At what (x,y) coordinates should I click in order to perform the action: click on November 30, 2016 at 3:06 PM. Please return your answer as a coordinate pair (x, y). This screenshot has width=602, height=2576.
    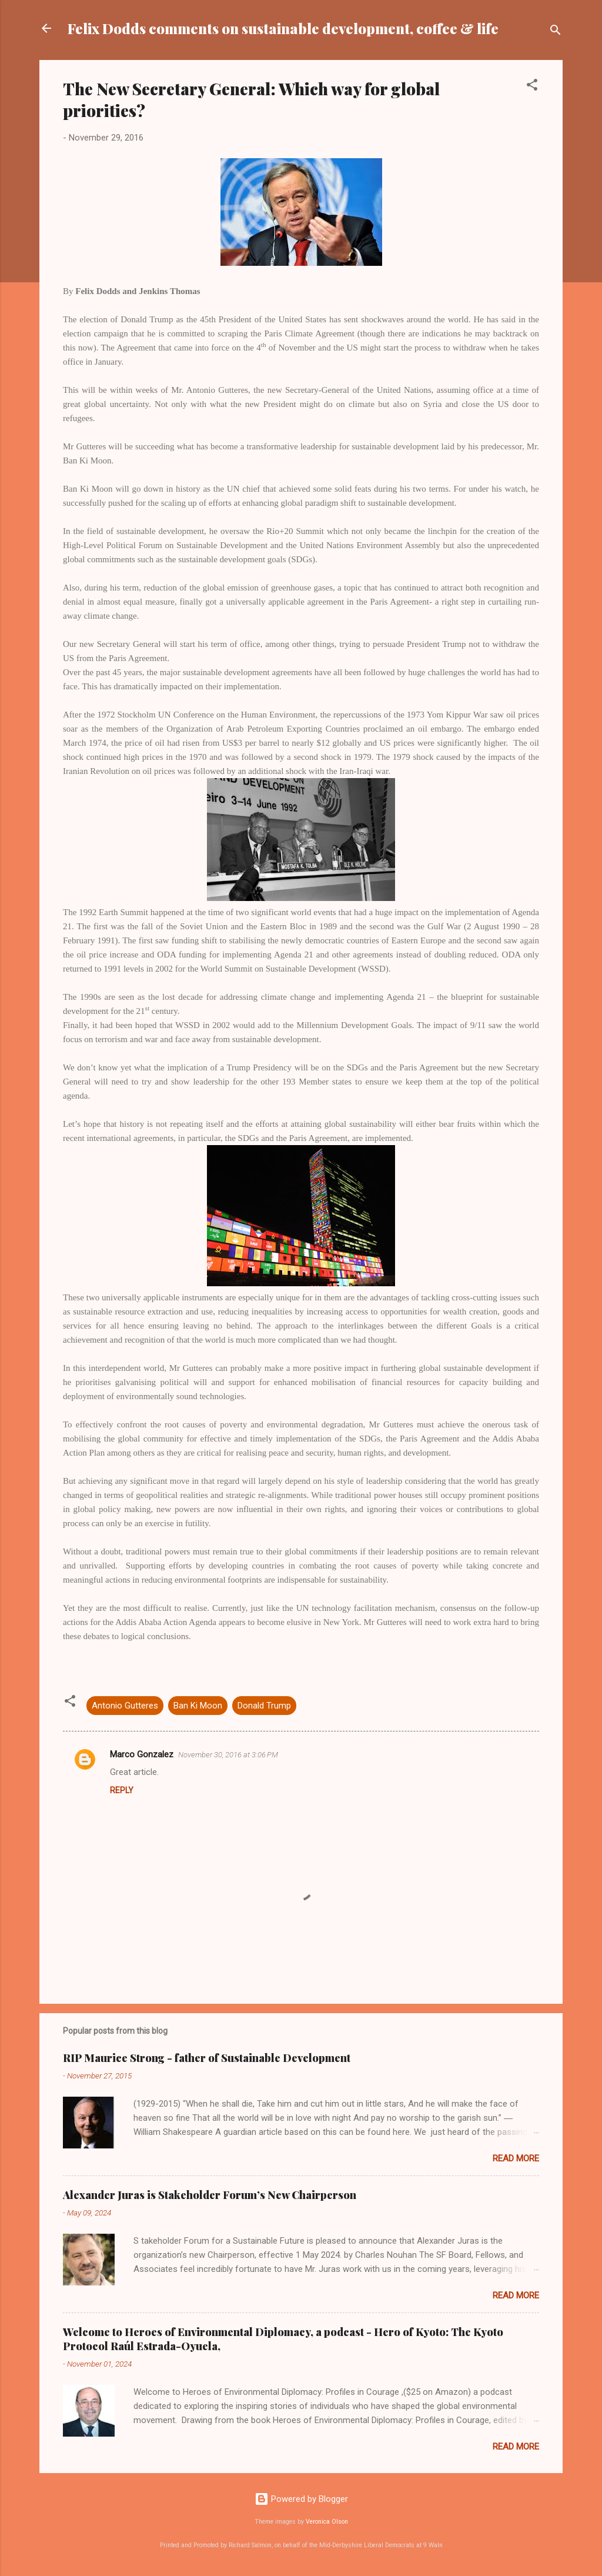
    Looking at the image, I should click on (228, 1754).